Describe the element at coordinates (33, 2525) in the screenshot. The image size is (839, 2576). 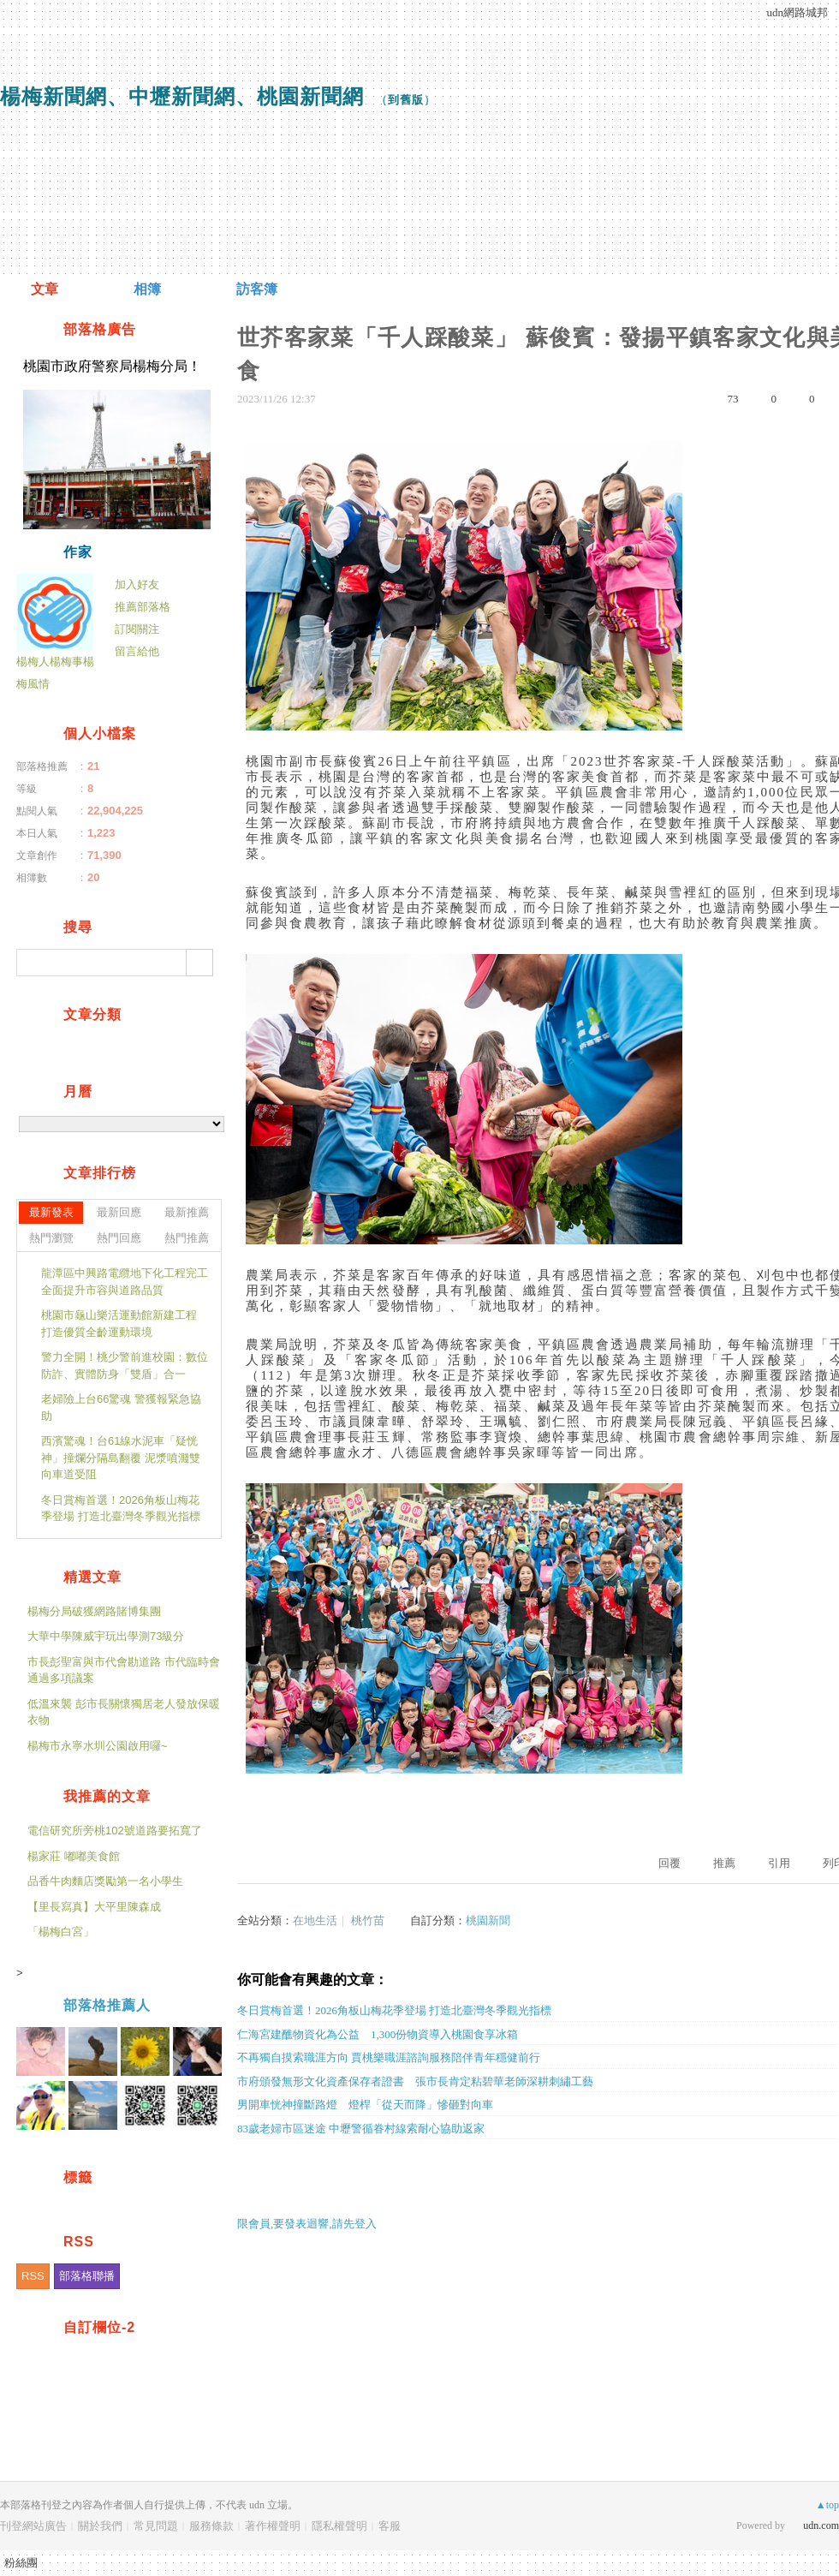
I see `刊登網站廣告` at that location.